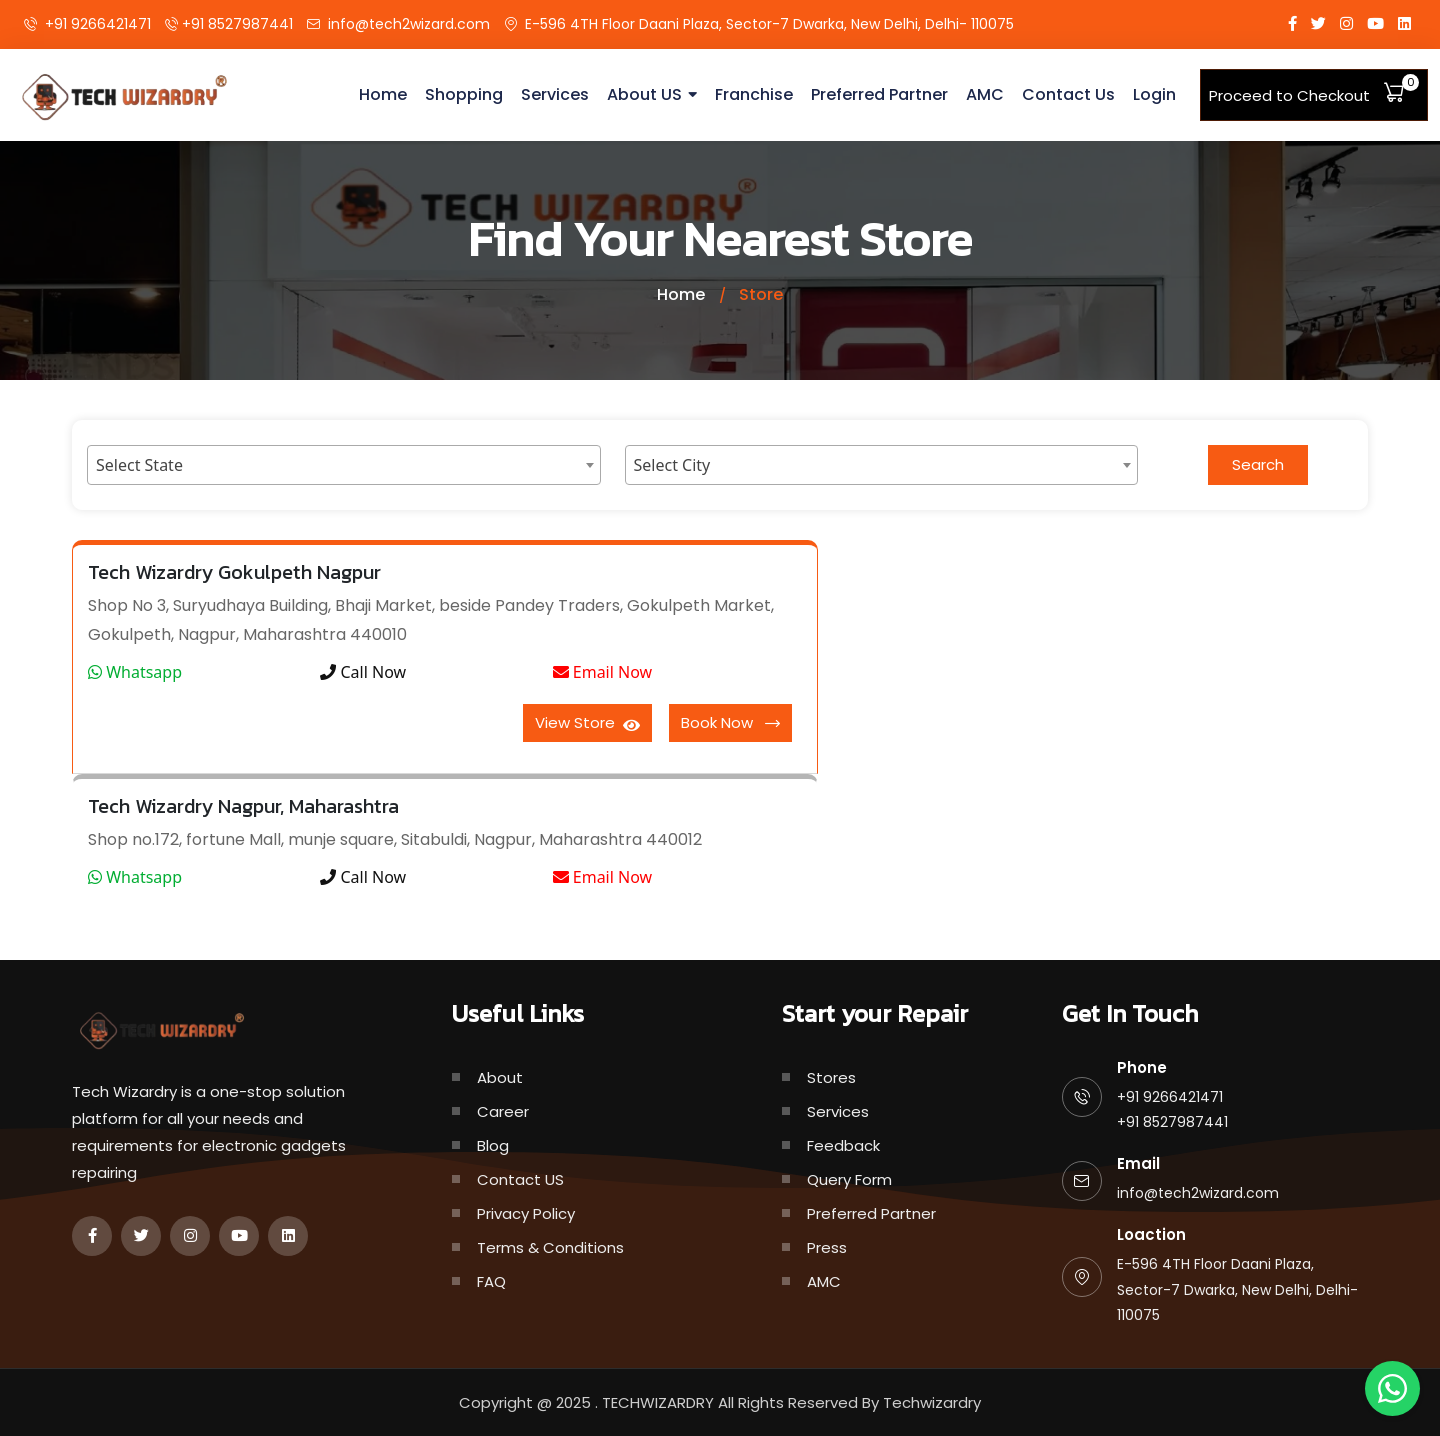  I want to click on About US, so click(644, 94).